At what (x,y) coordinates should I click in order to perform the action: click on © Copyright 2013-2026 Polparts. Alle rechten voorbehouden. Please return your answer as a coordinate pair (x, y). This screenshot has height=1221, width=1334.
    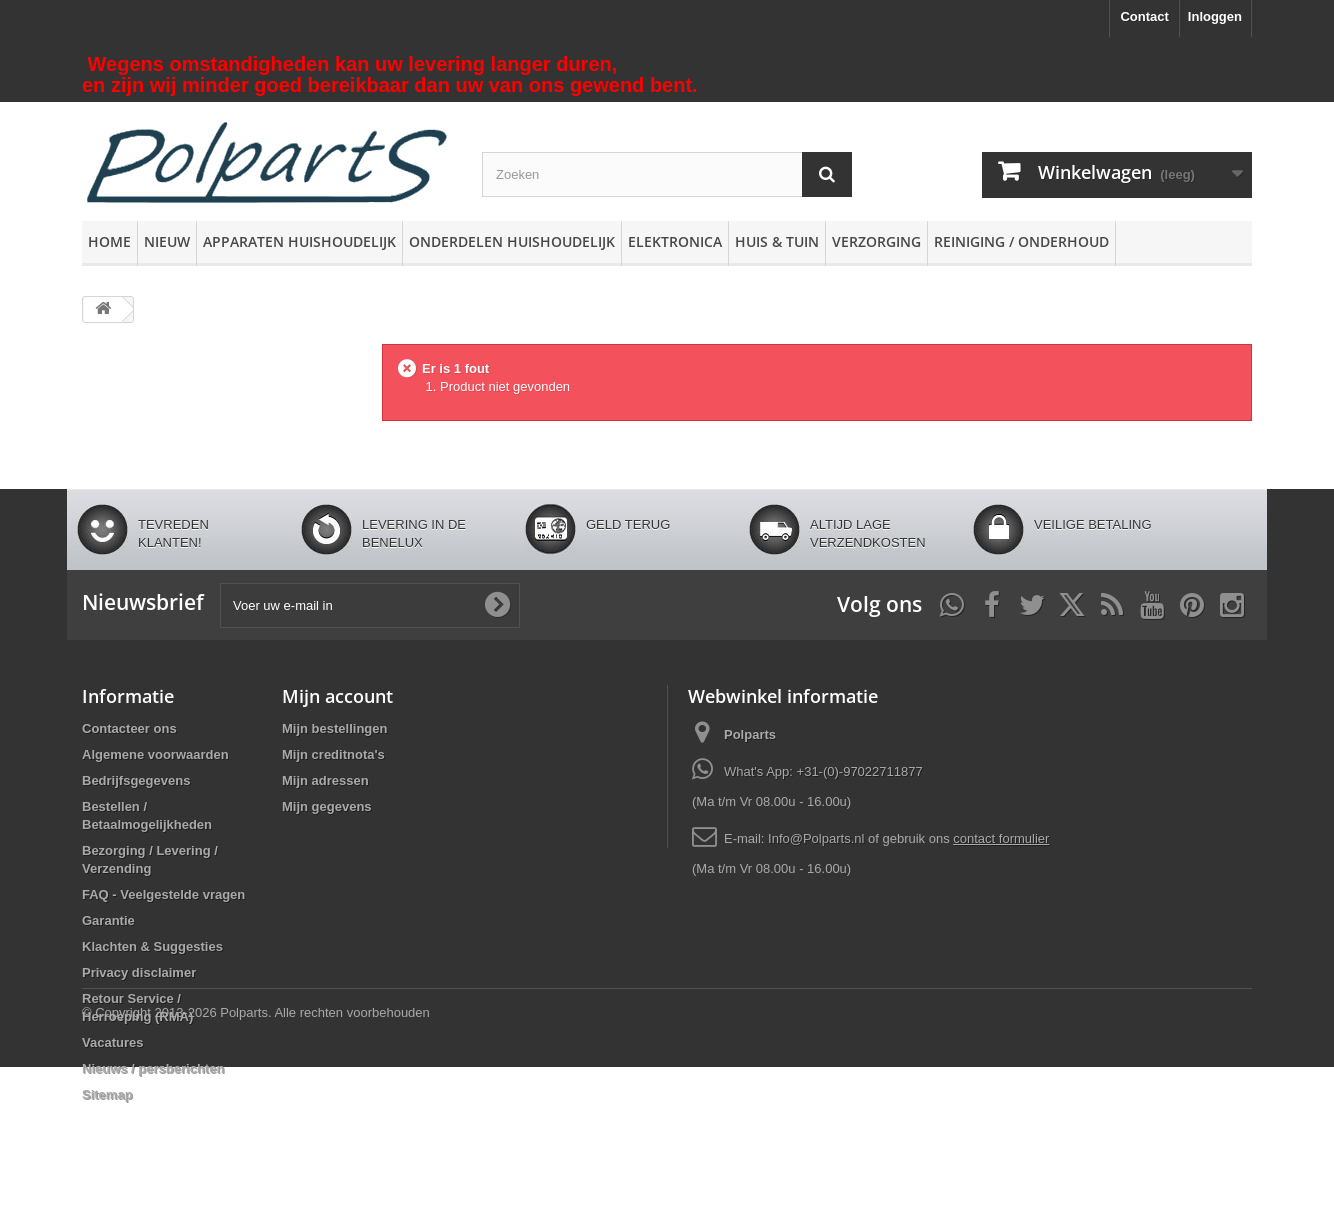
    Looking at the image, I should click on (256, 1166).